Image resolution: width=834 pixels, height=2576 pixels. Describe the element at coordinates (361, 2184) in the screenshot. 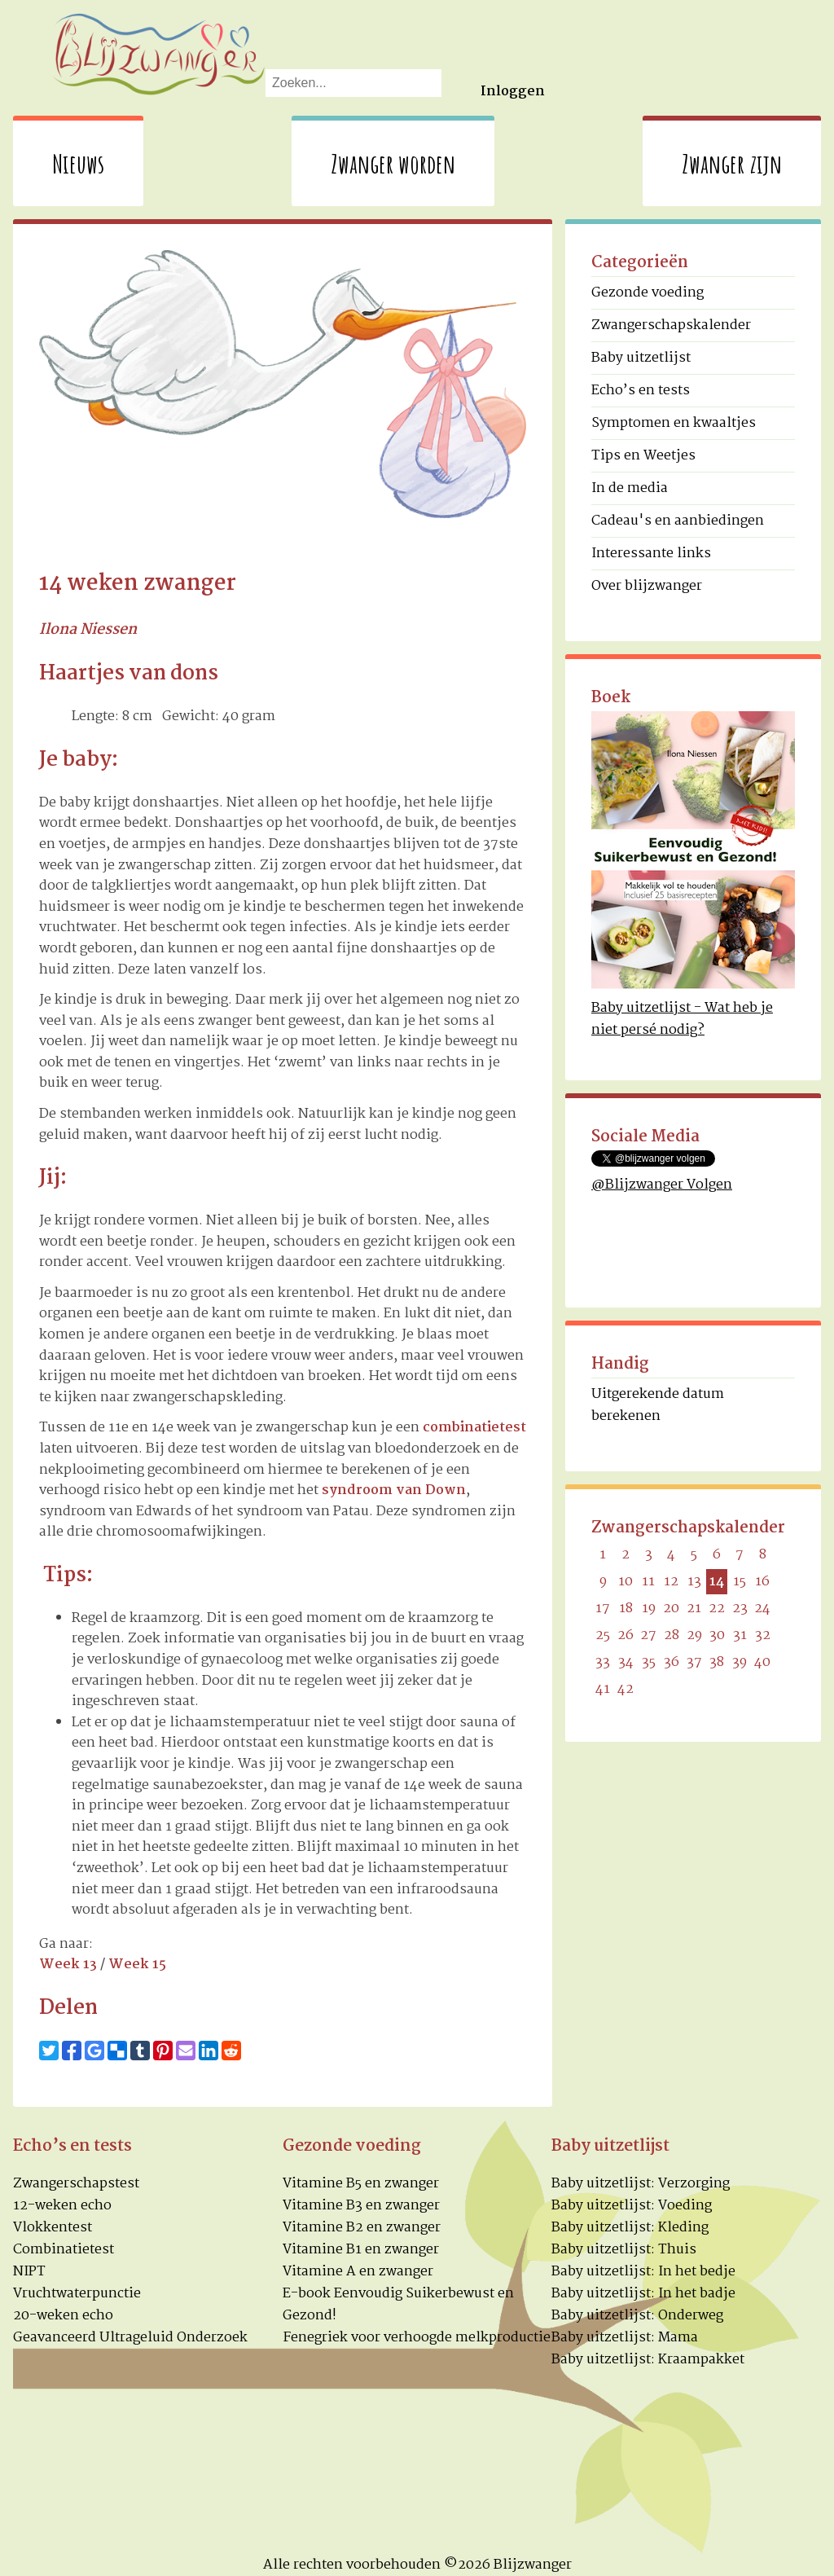

I see `Vitamine B5 en zwanger` at that location.